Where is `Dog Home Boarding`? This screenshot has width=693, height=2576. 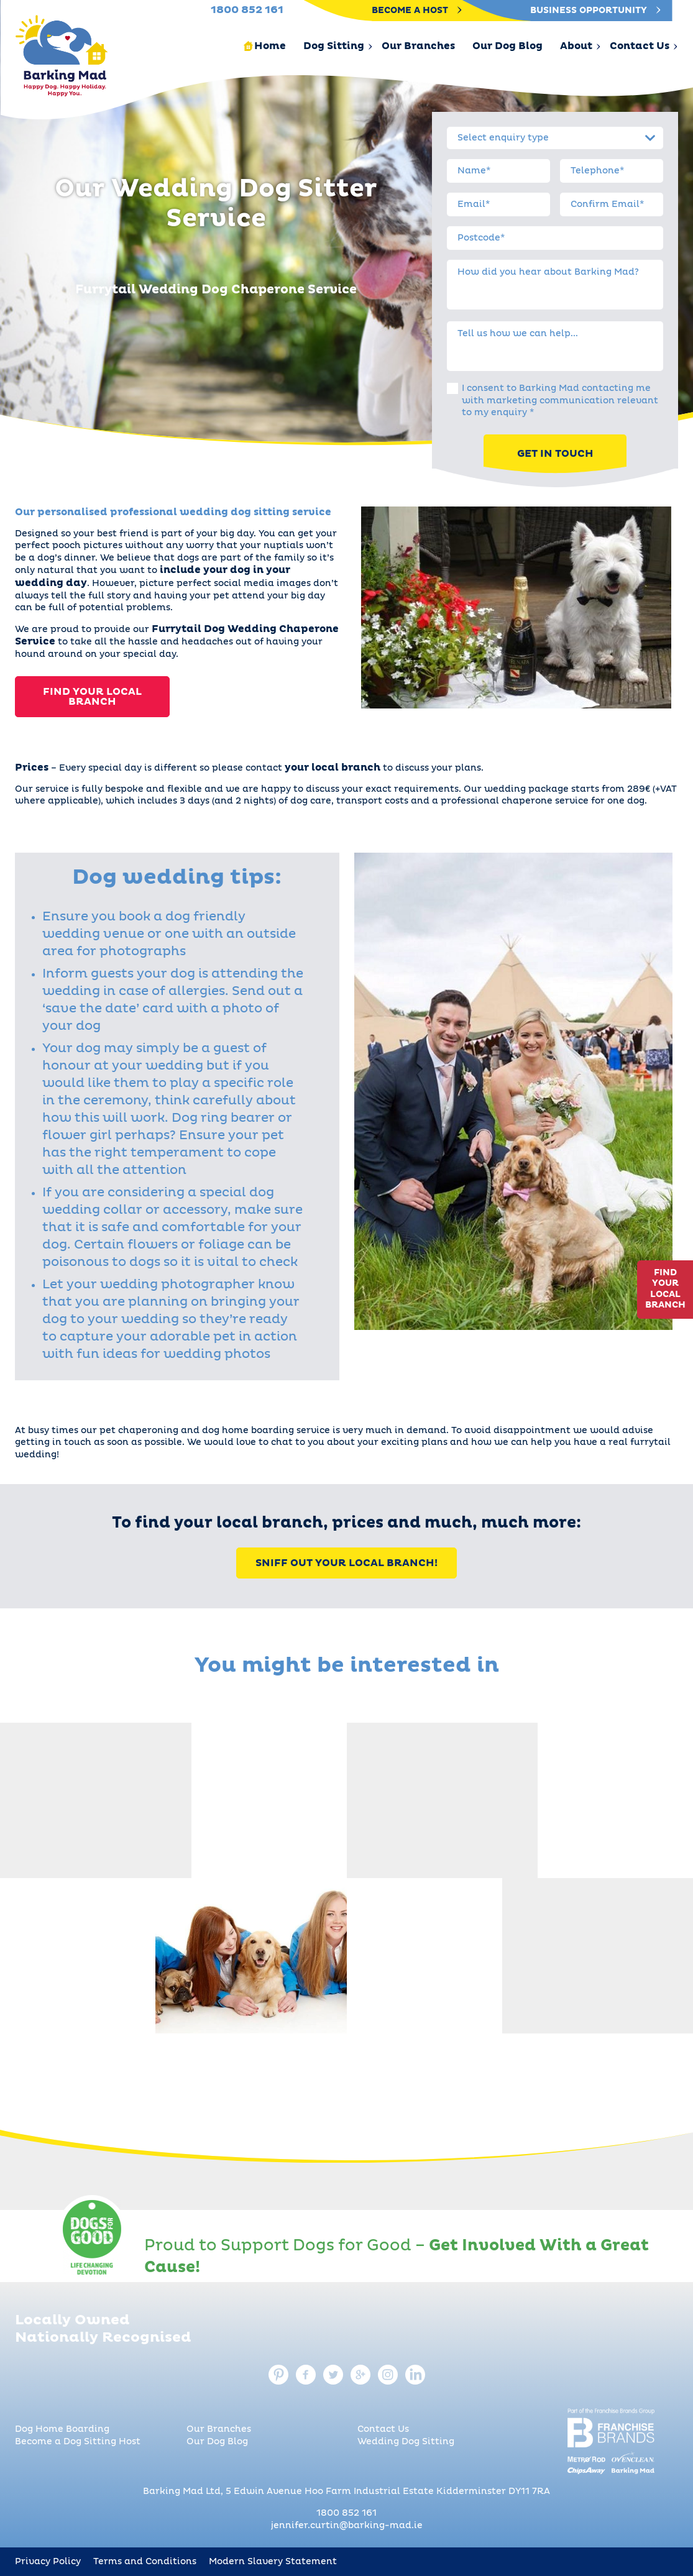
Dog Home Boarding is located at coordinates (62, 2429).